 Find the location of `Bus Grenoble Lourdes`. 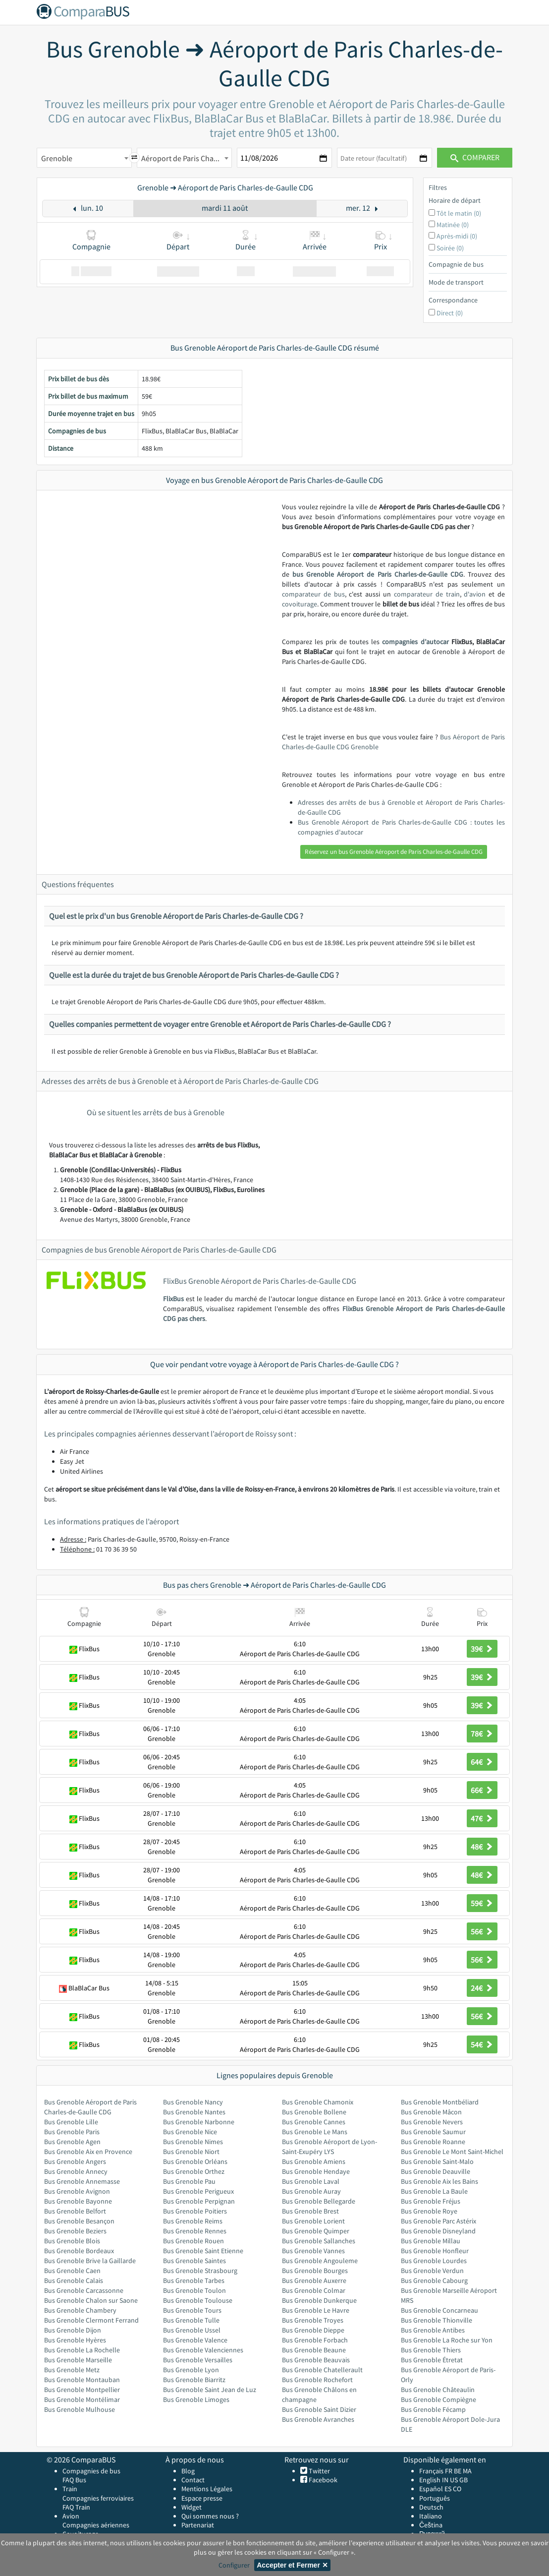

Bus Grenoble Lourdes is located at coordinates (434, 2260).